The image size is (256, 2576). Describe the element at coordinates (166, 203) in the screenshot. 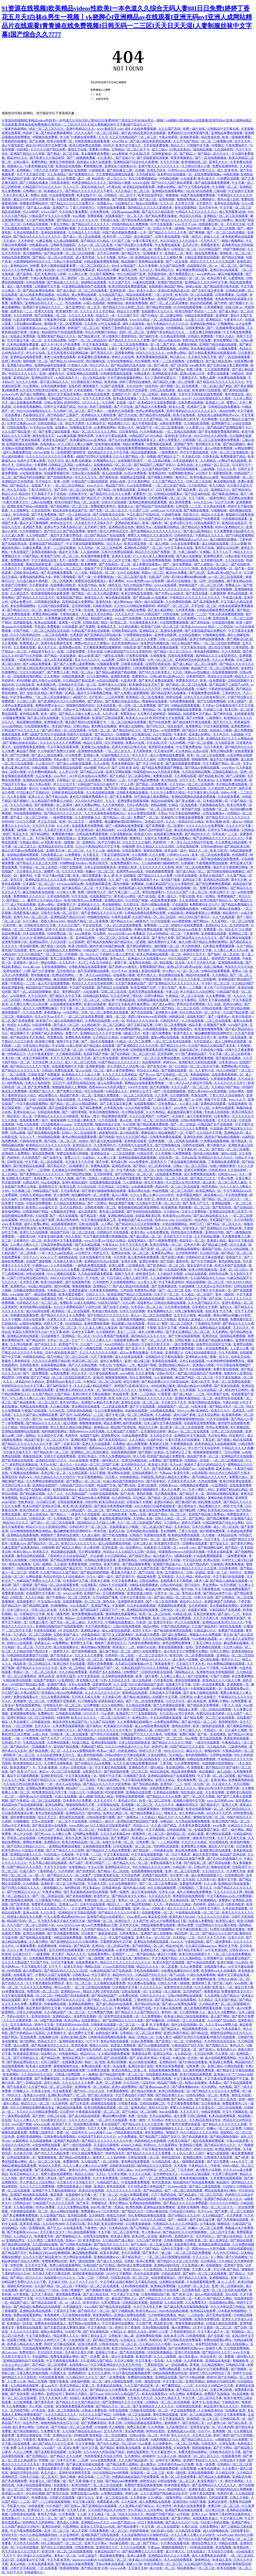

I see `久久久18` at that location.